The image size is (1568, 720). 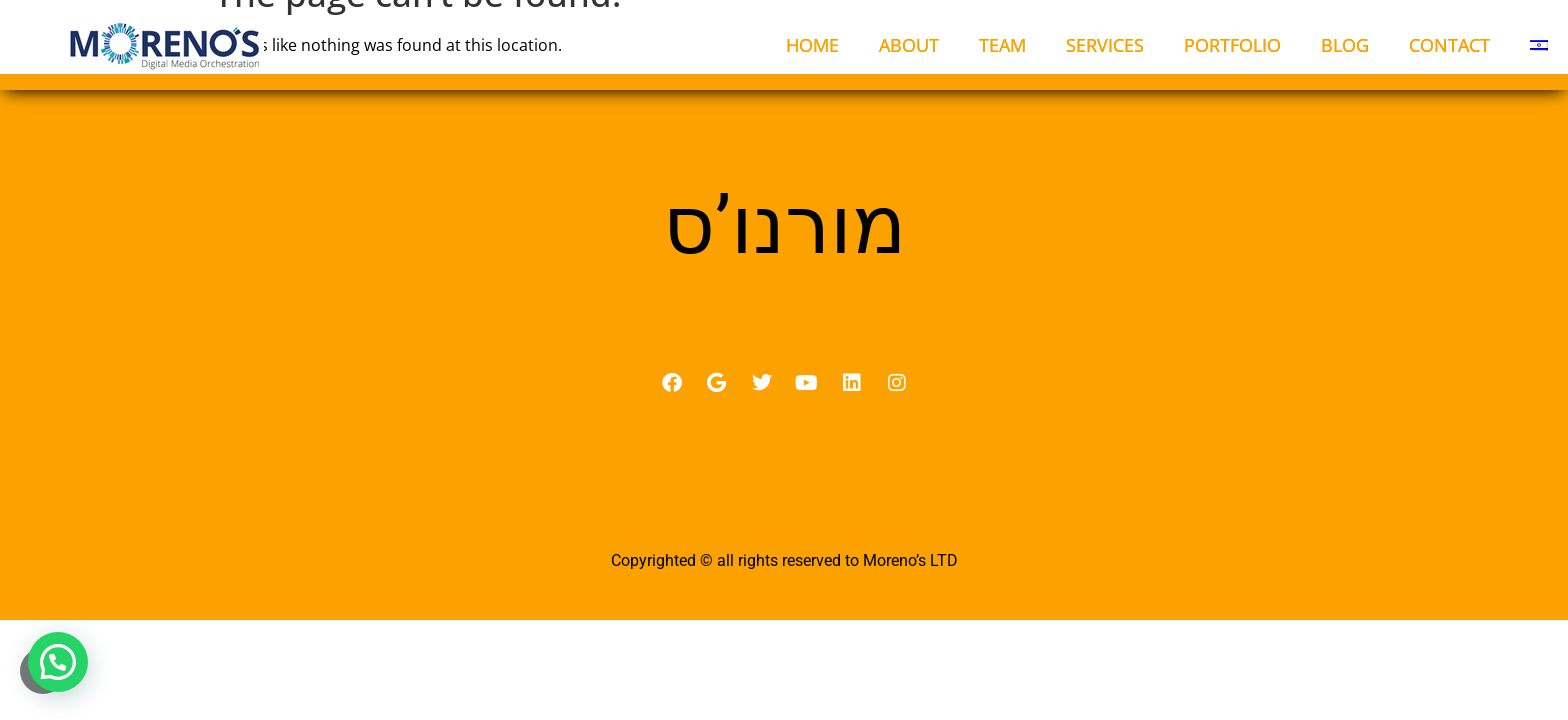 What do you see at coordinates (1232, 45) in the screenshot?
I see `PORTFOLIO` at bounding box center [1232, 45].